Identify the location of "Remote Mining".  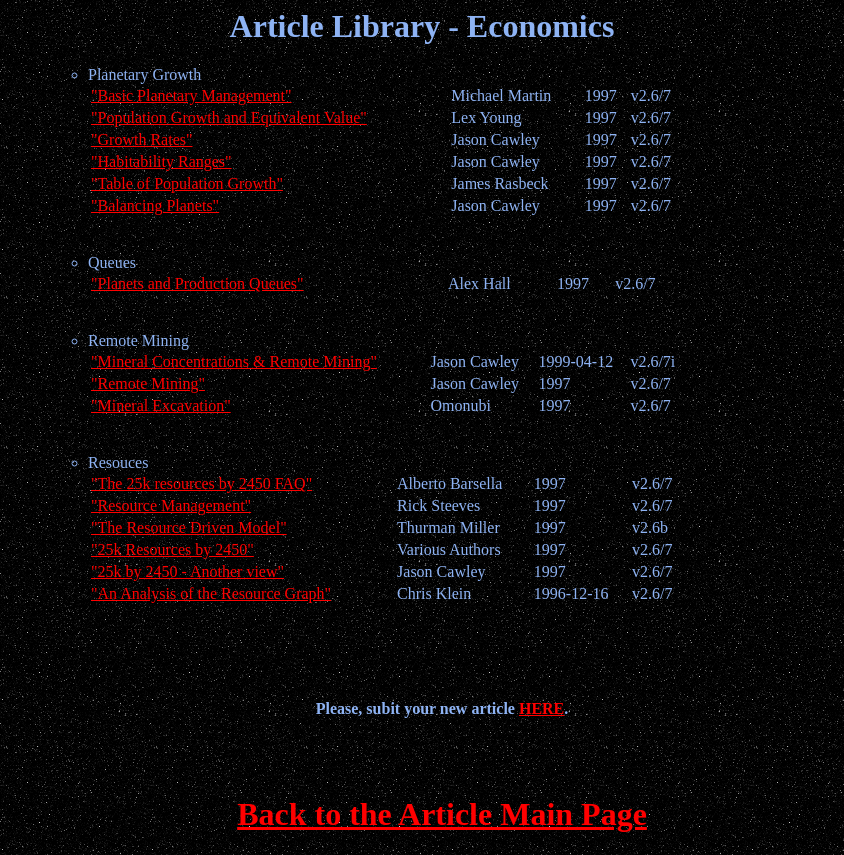
(148, 383).